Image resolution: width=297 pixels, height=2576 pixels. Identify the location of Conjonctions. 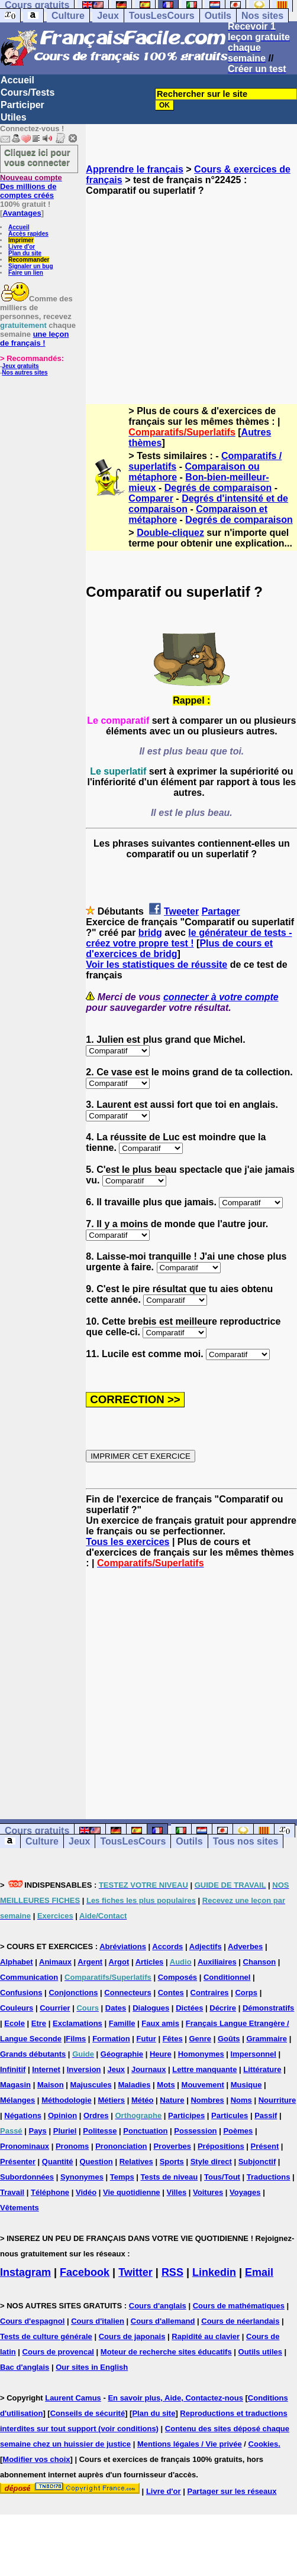
(73, 1992).